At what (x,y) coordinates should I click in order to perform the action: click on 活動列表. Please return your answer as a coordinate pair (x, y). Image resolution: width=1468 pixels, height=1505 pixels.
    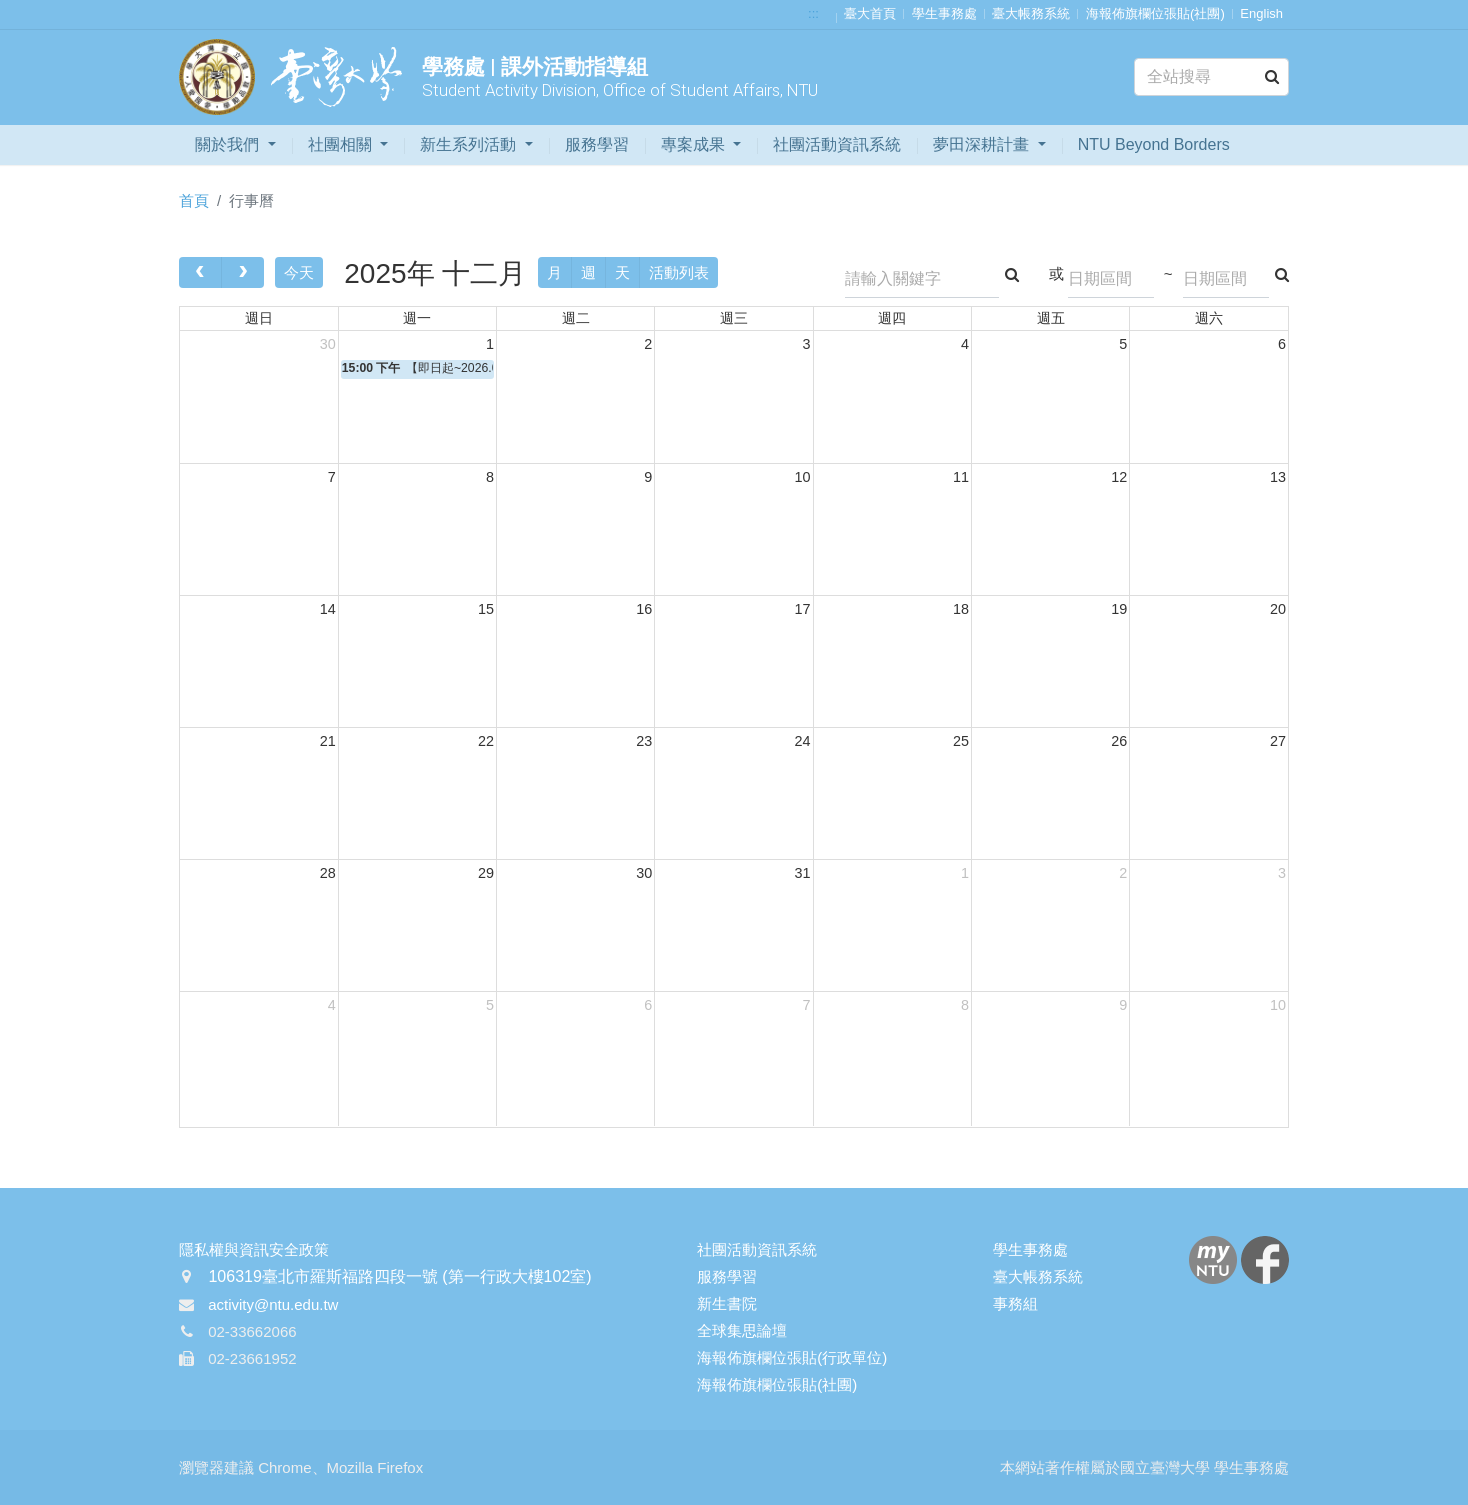
    Looking at the image, I should click on (679, 272).